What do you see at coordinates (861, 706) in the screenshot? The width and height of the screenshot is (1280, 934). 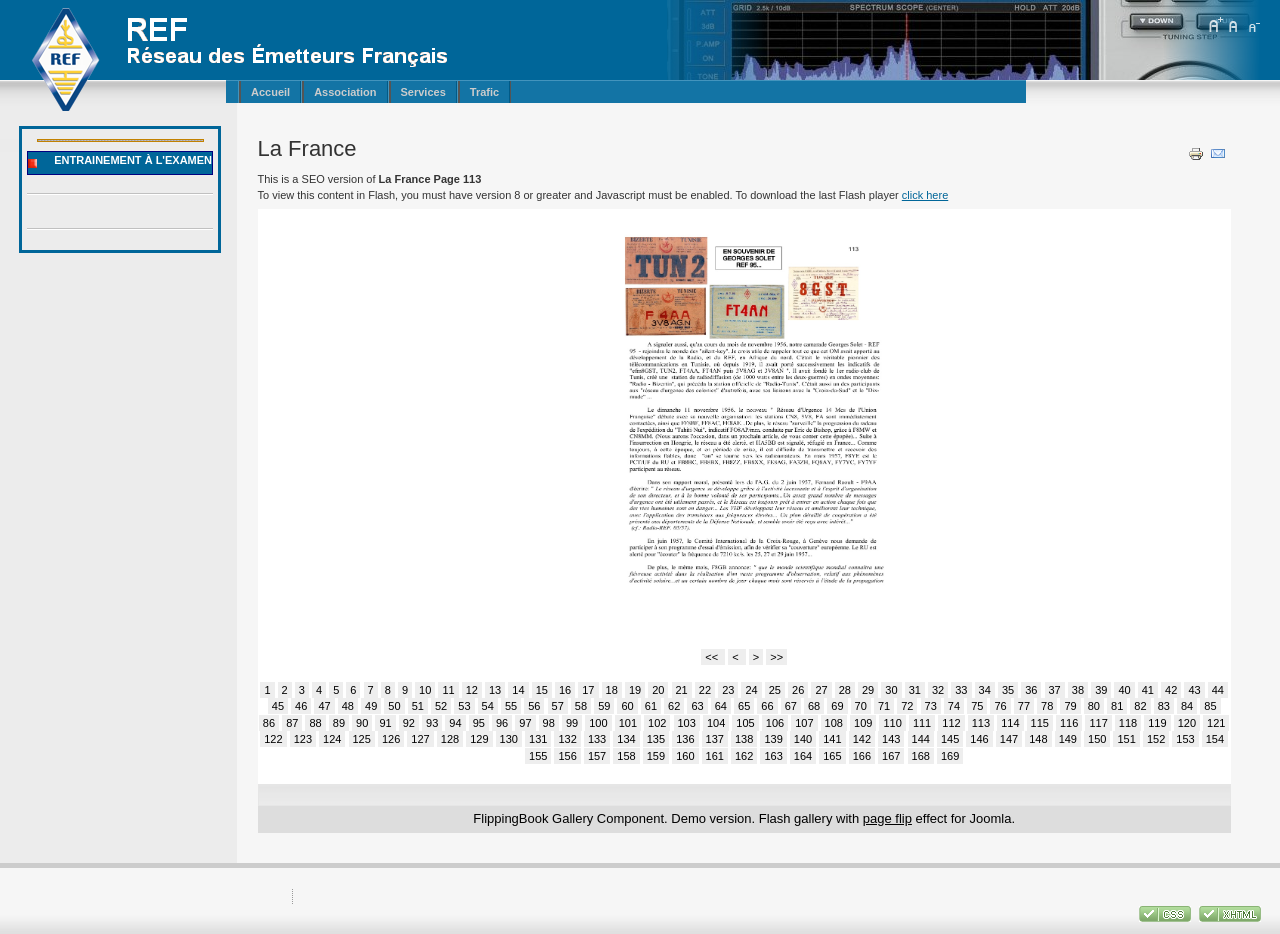 I see `70` at bounding box center [861, 706].